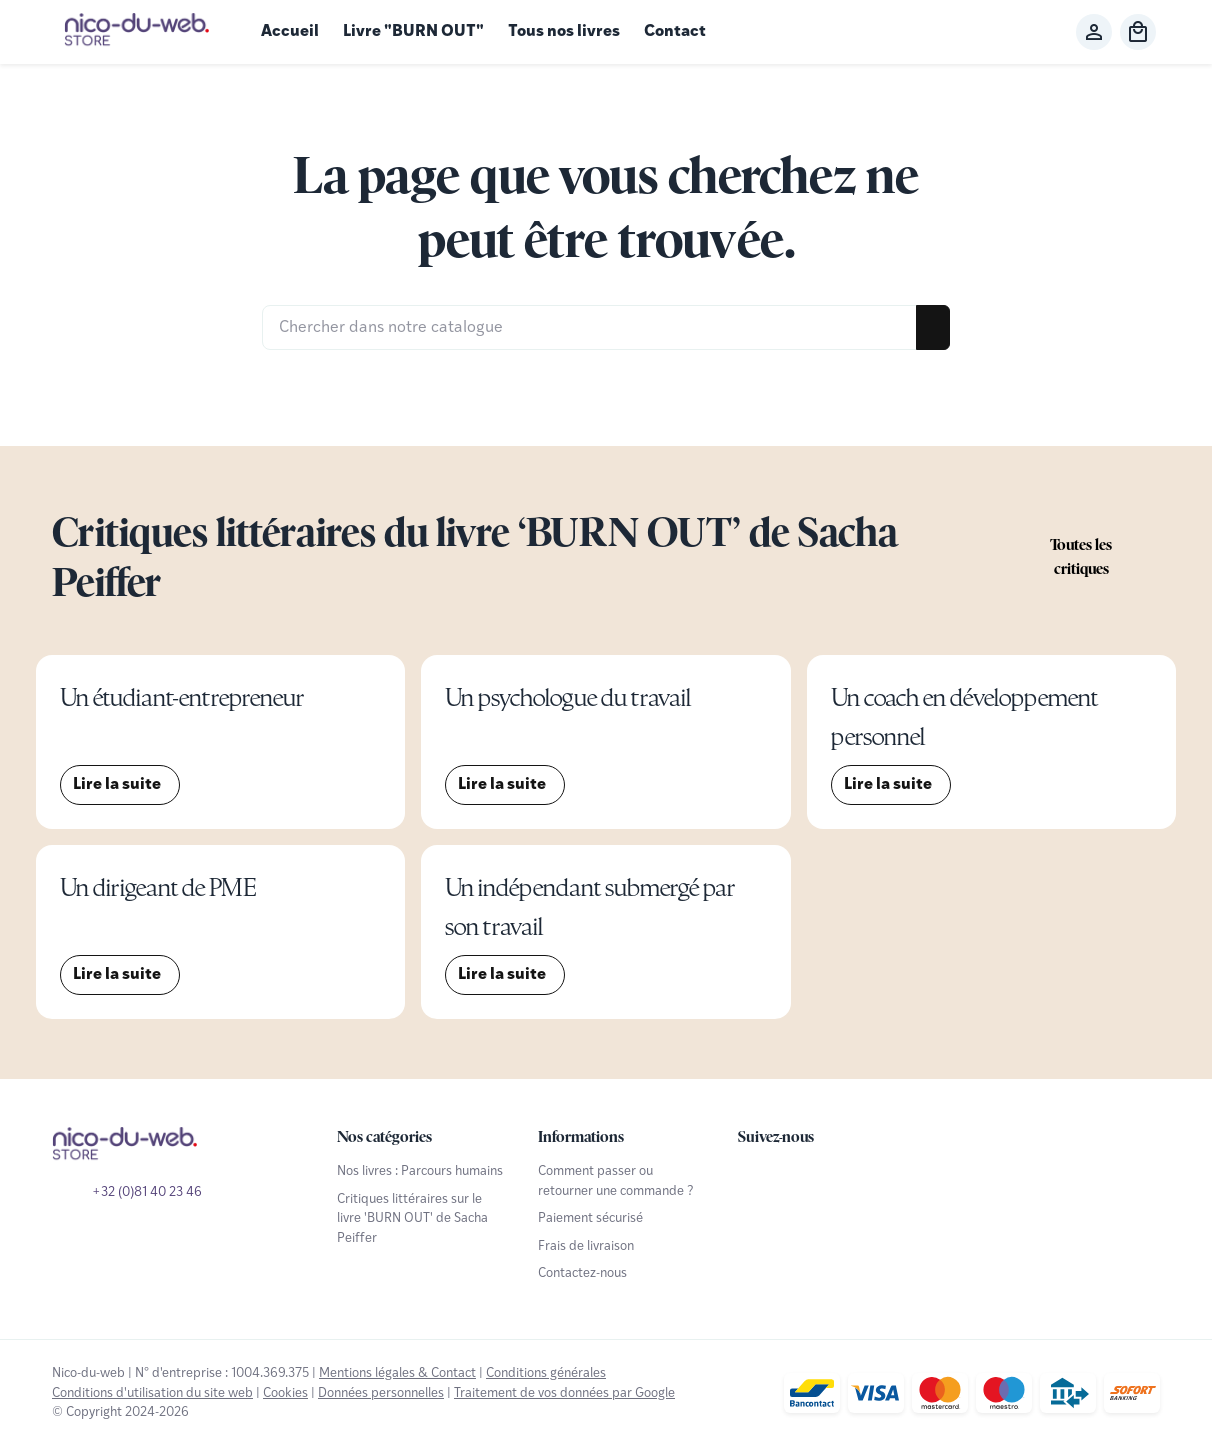 The width and height of the screenshot is (1212, 1447). I want to click on +32 (0)81 40 23 46, so click(147, 1192).